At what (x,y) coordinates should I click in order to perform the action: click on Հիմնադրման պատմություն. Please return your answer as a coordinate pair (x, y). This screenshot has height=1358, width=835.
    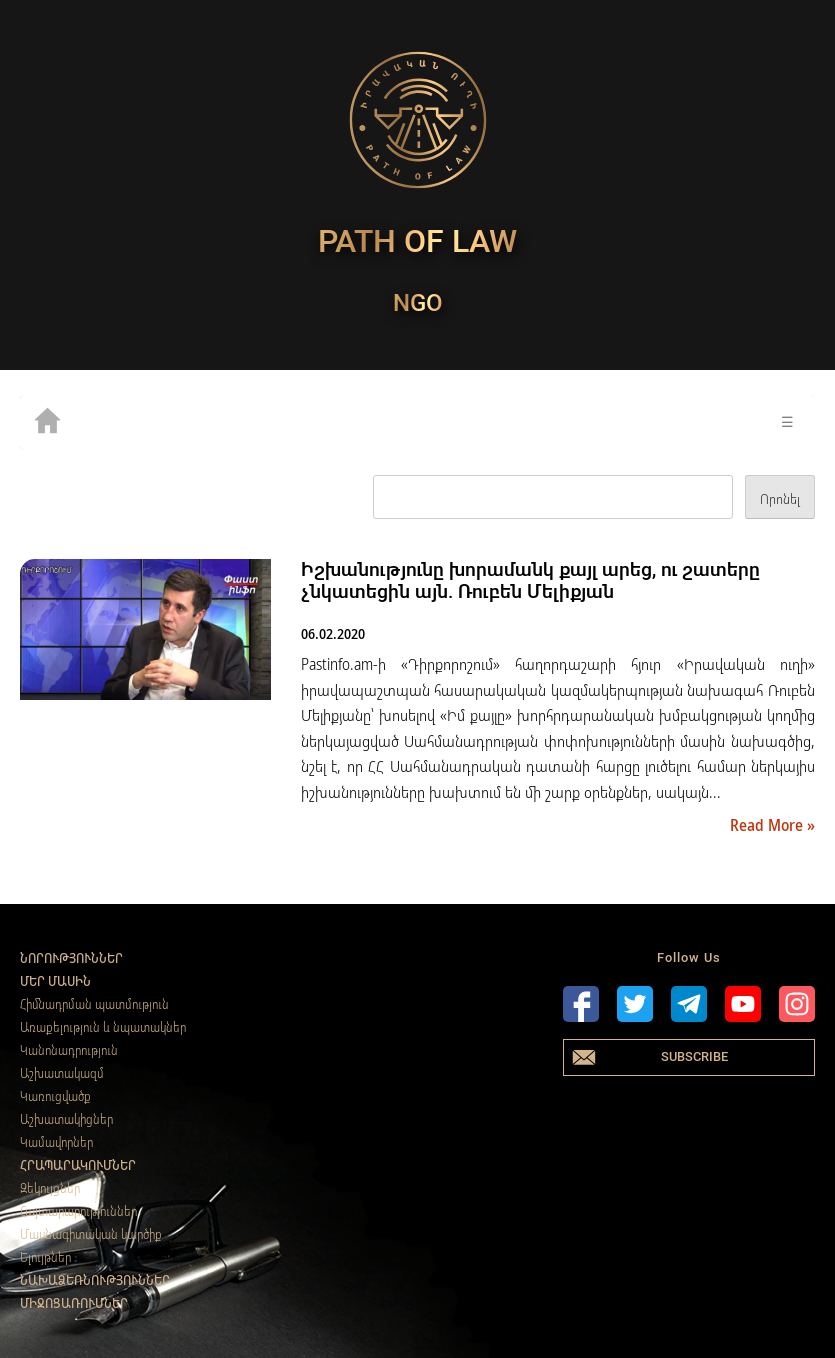
    Looking at the image, I should click on (94, 1004).